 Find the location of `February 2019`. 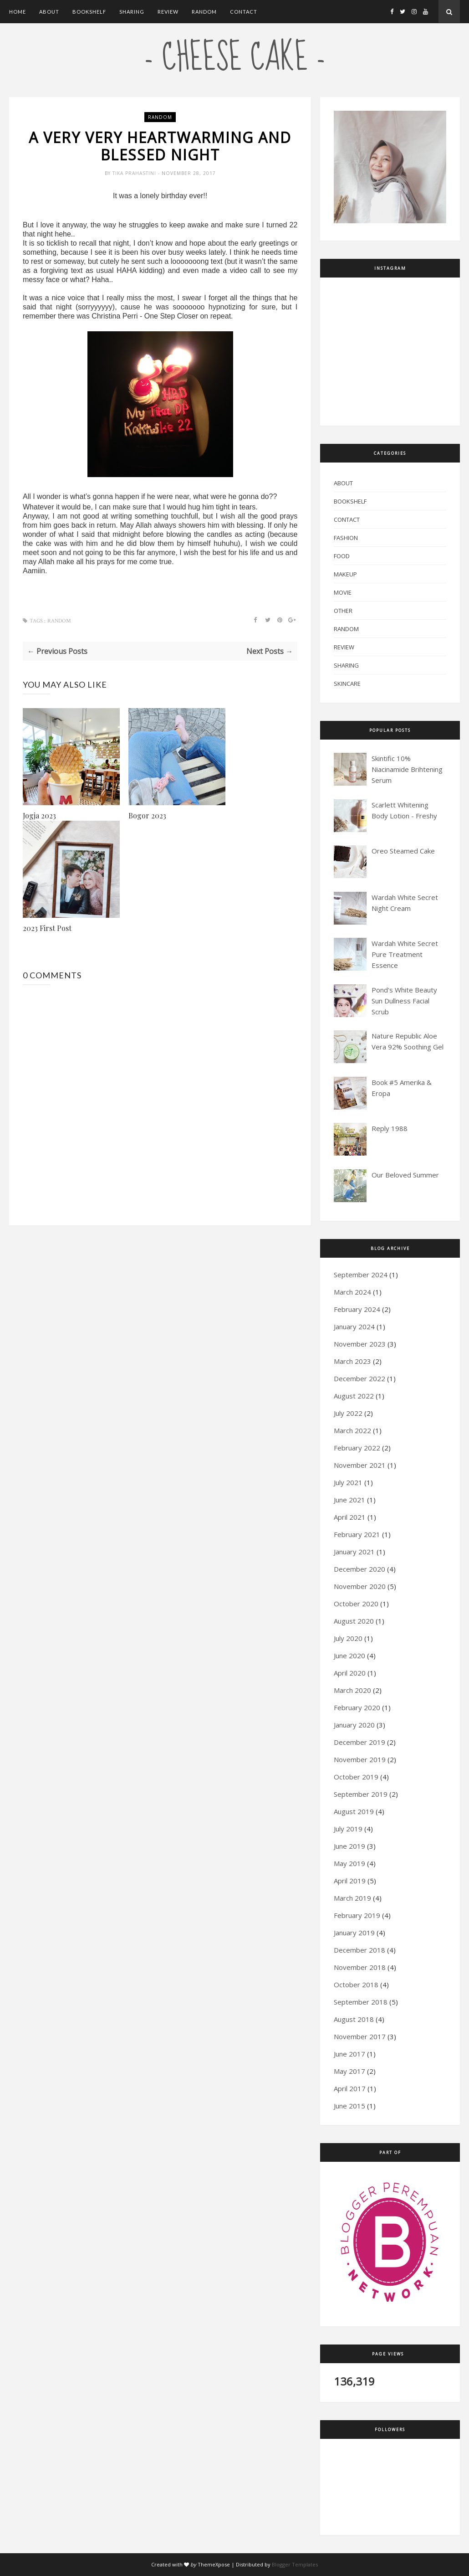

February 2019 is located at coordinates (357, 1915).